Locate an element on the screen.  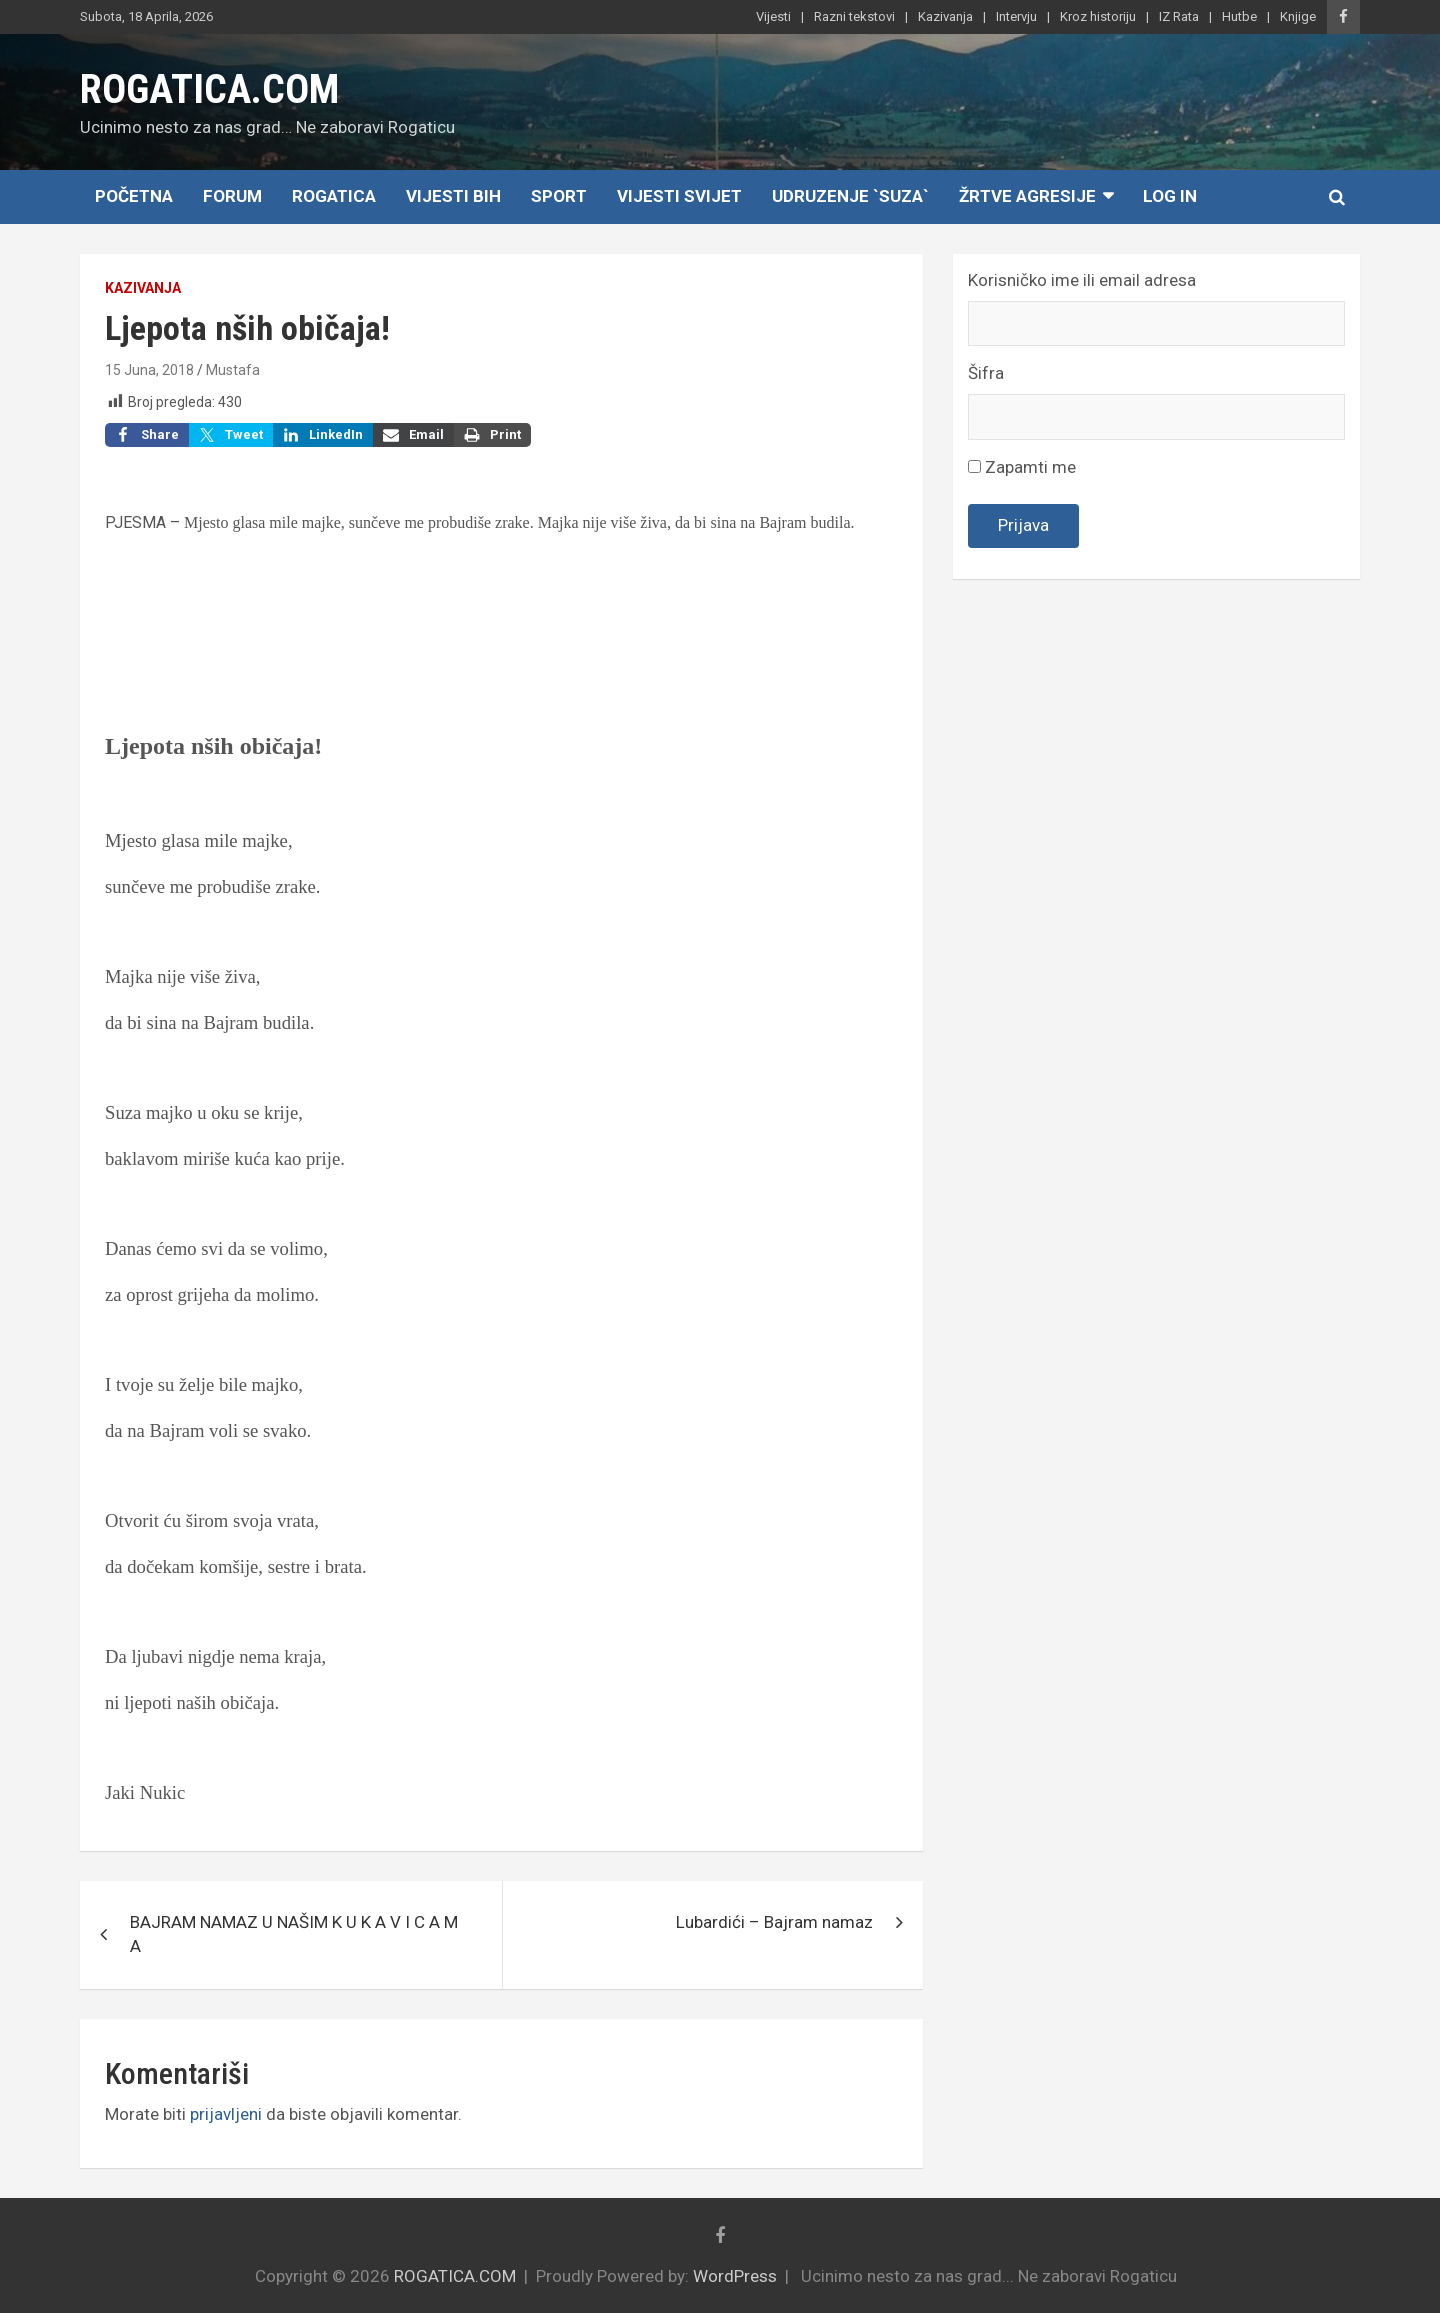
Forum is located at coordinates (232, 196).